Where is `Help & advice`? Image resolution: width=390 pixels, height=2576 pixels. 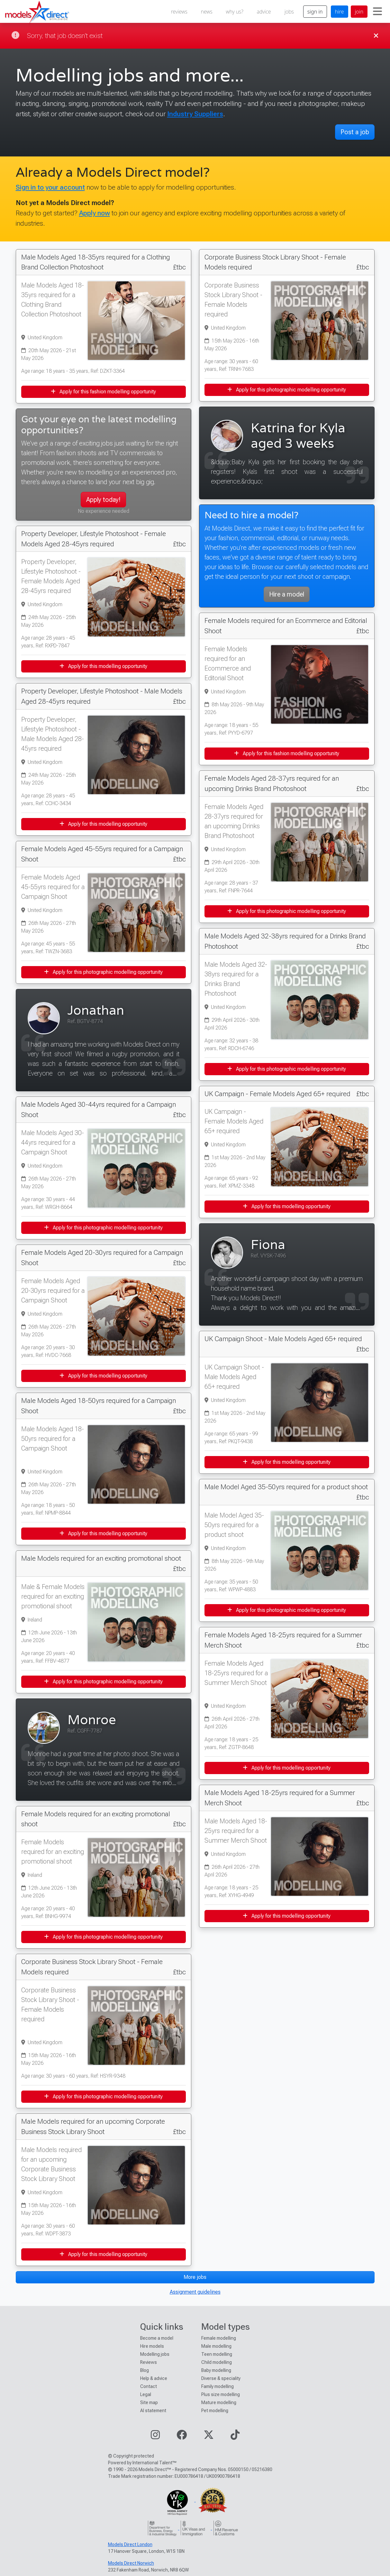 Help & advice is located at coordinates (153, 2378).